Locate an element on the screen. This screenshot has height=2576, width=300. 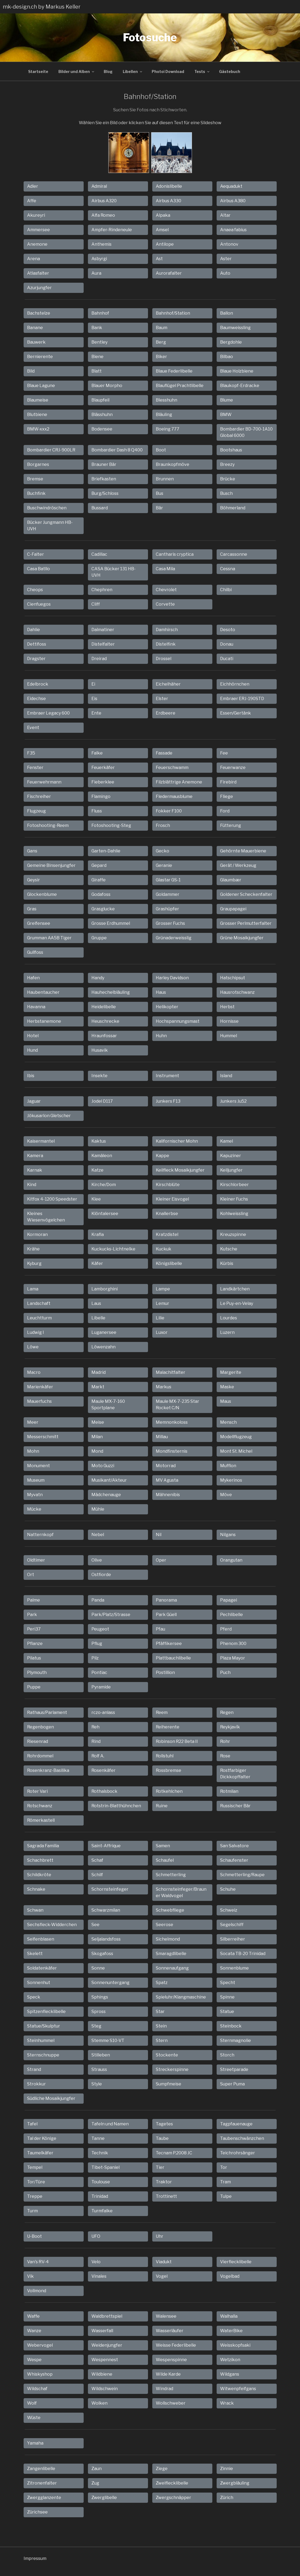
Dahlie is located at coordinates (33, 629).